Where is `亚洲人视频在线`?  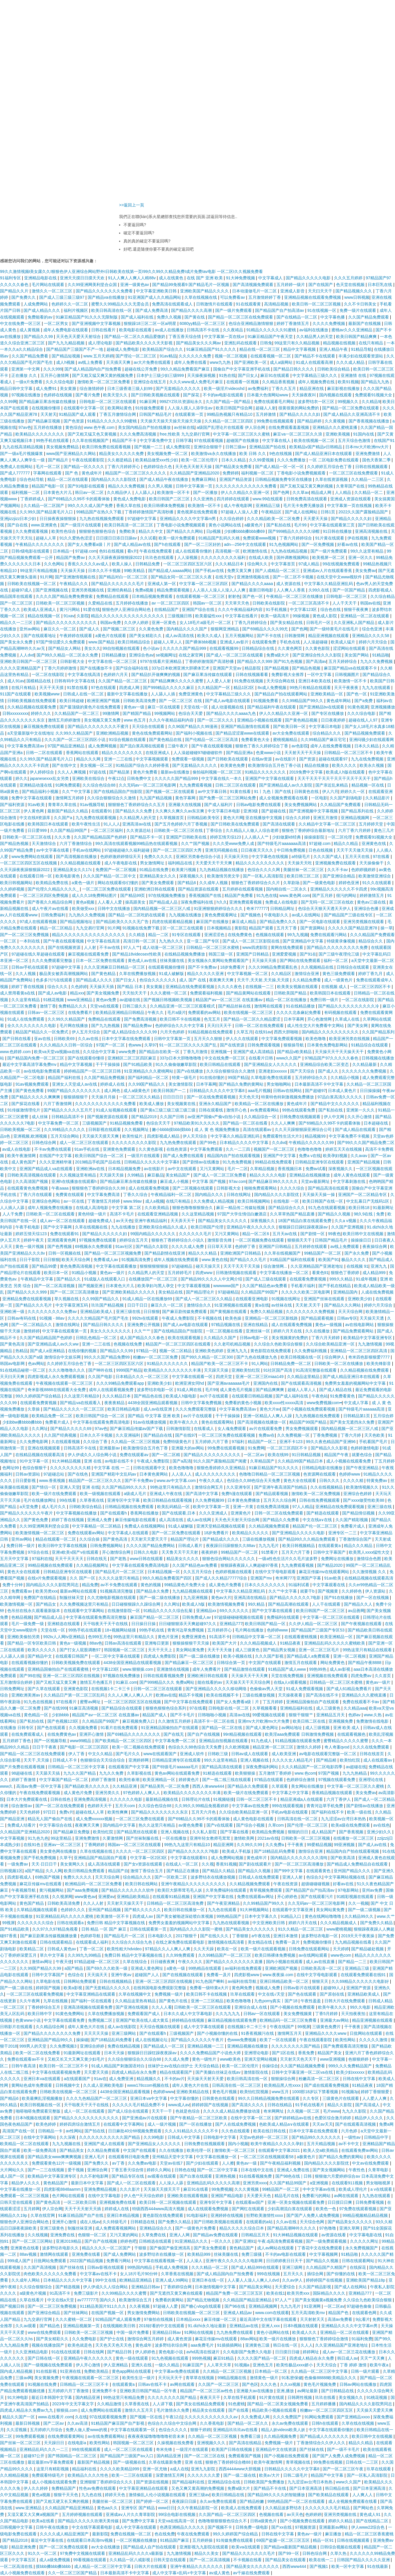
亚洲人视频在线 is located at coordinates (255, 1760).